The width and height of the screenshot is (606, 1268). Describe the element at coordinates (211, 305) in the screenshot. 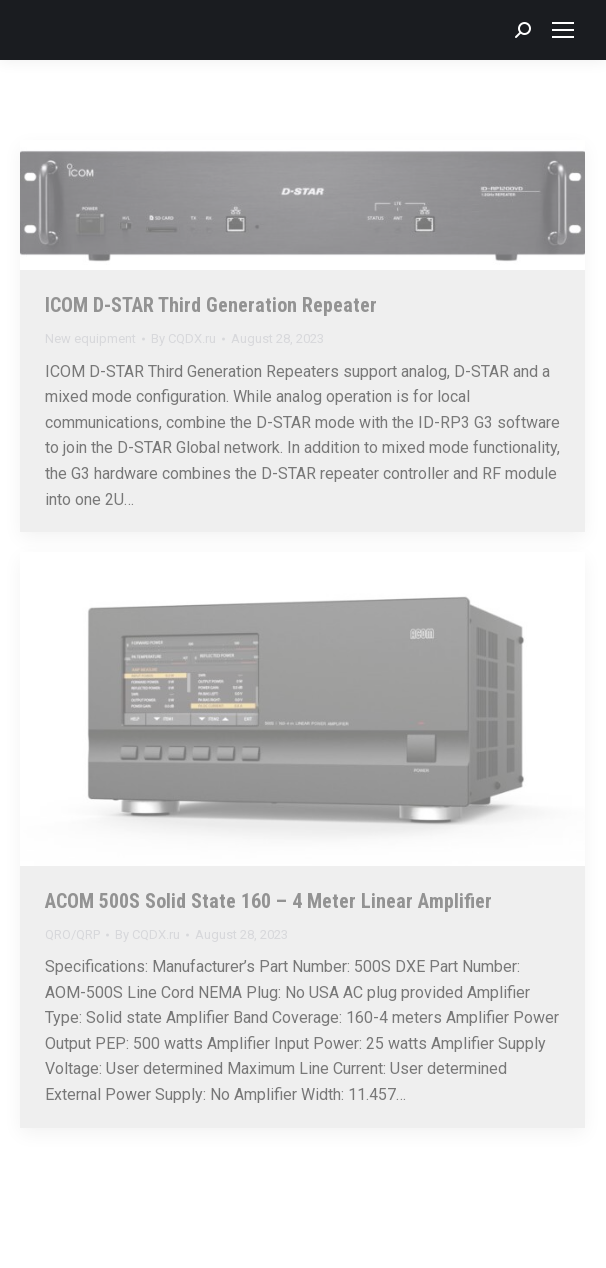

I see `ICOM D-STAR Third Generation Repeater` at that location.